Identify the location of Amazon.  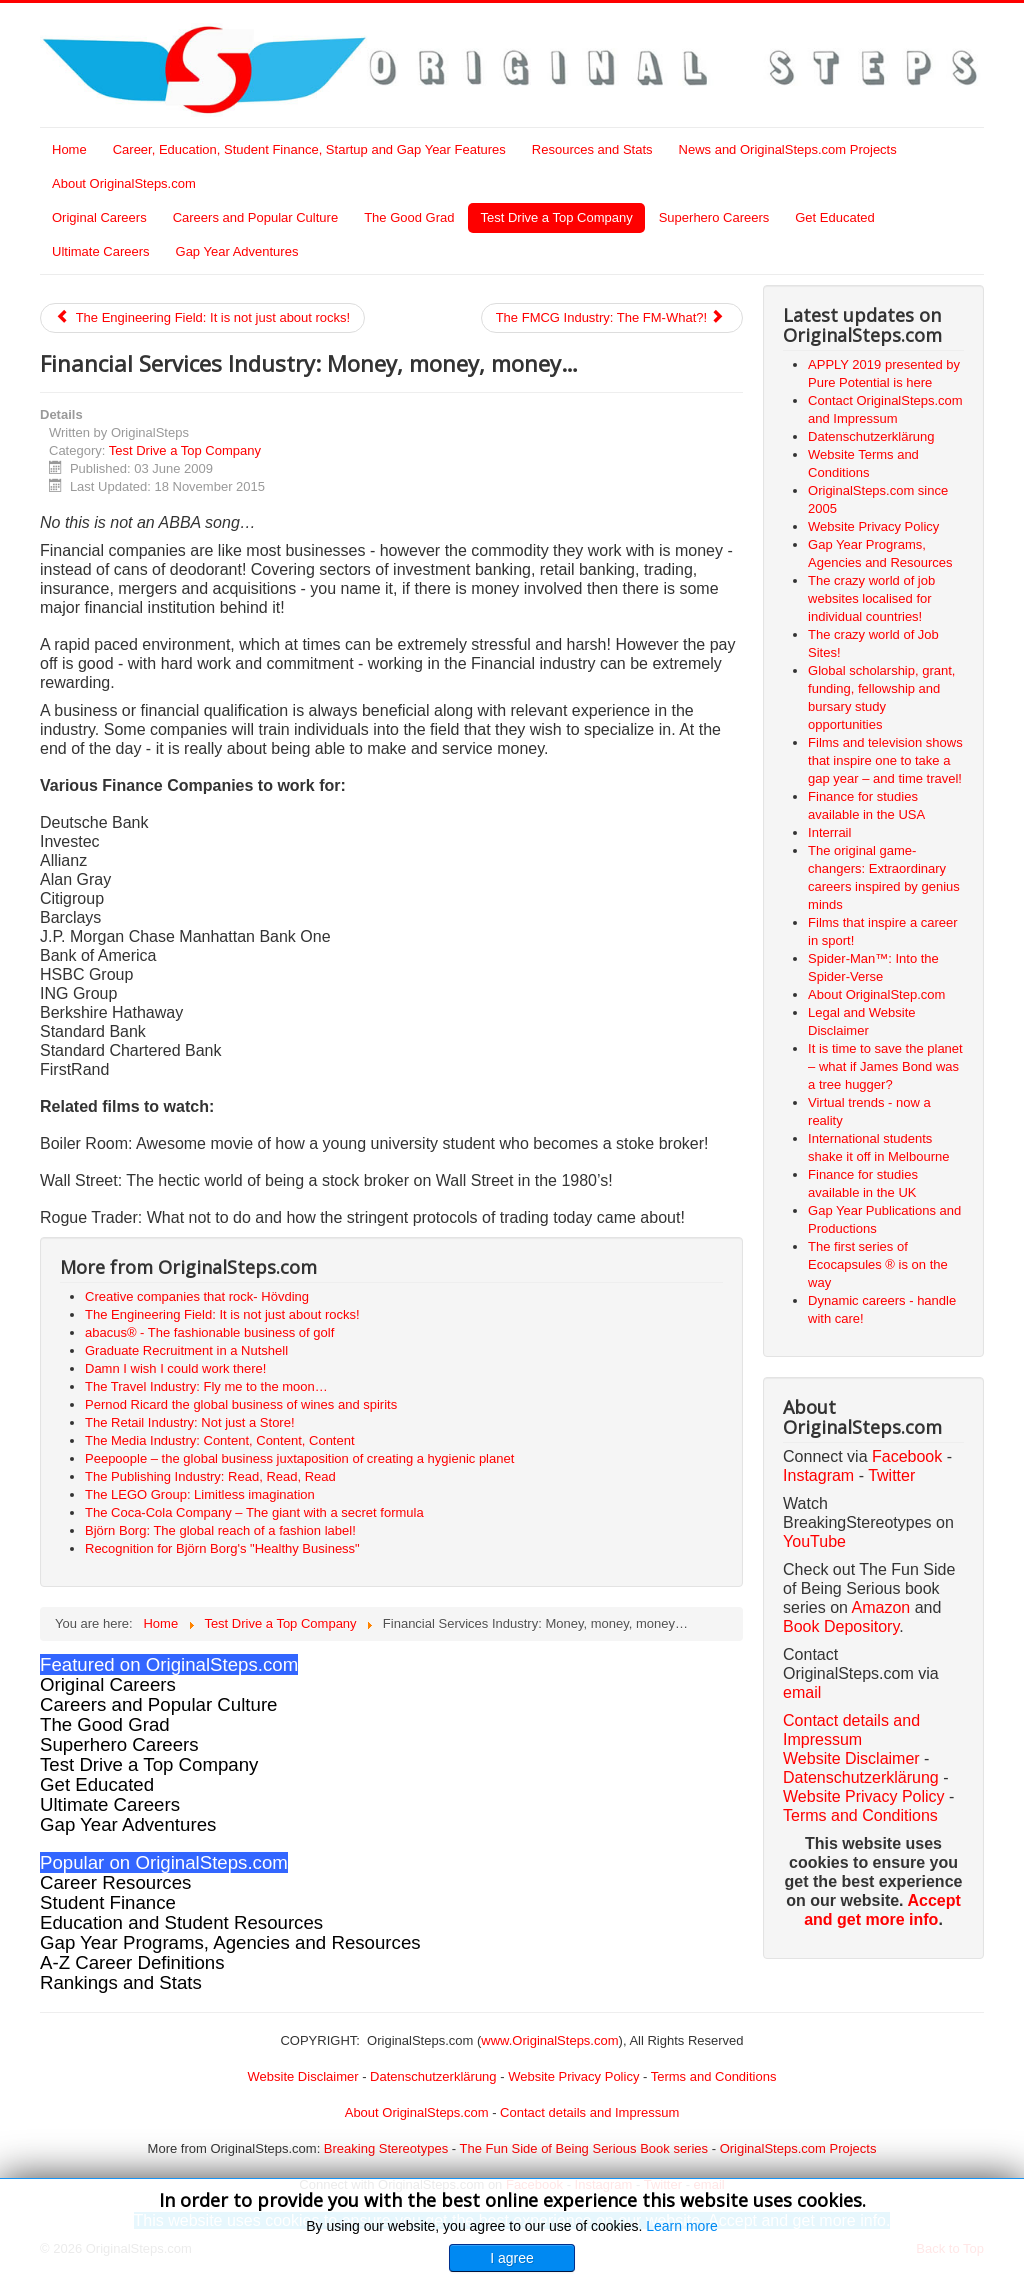
(883, 1607).